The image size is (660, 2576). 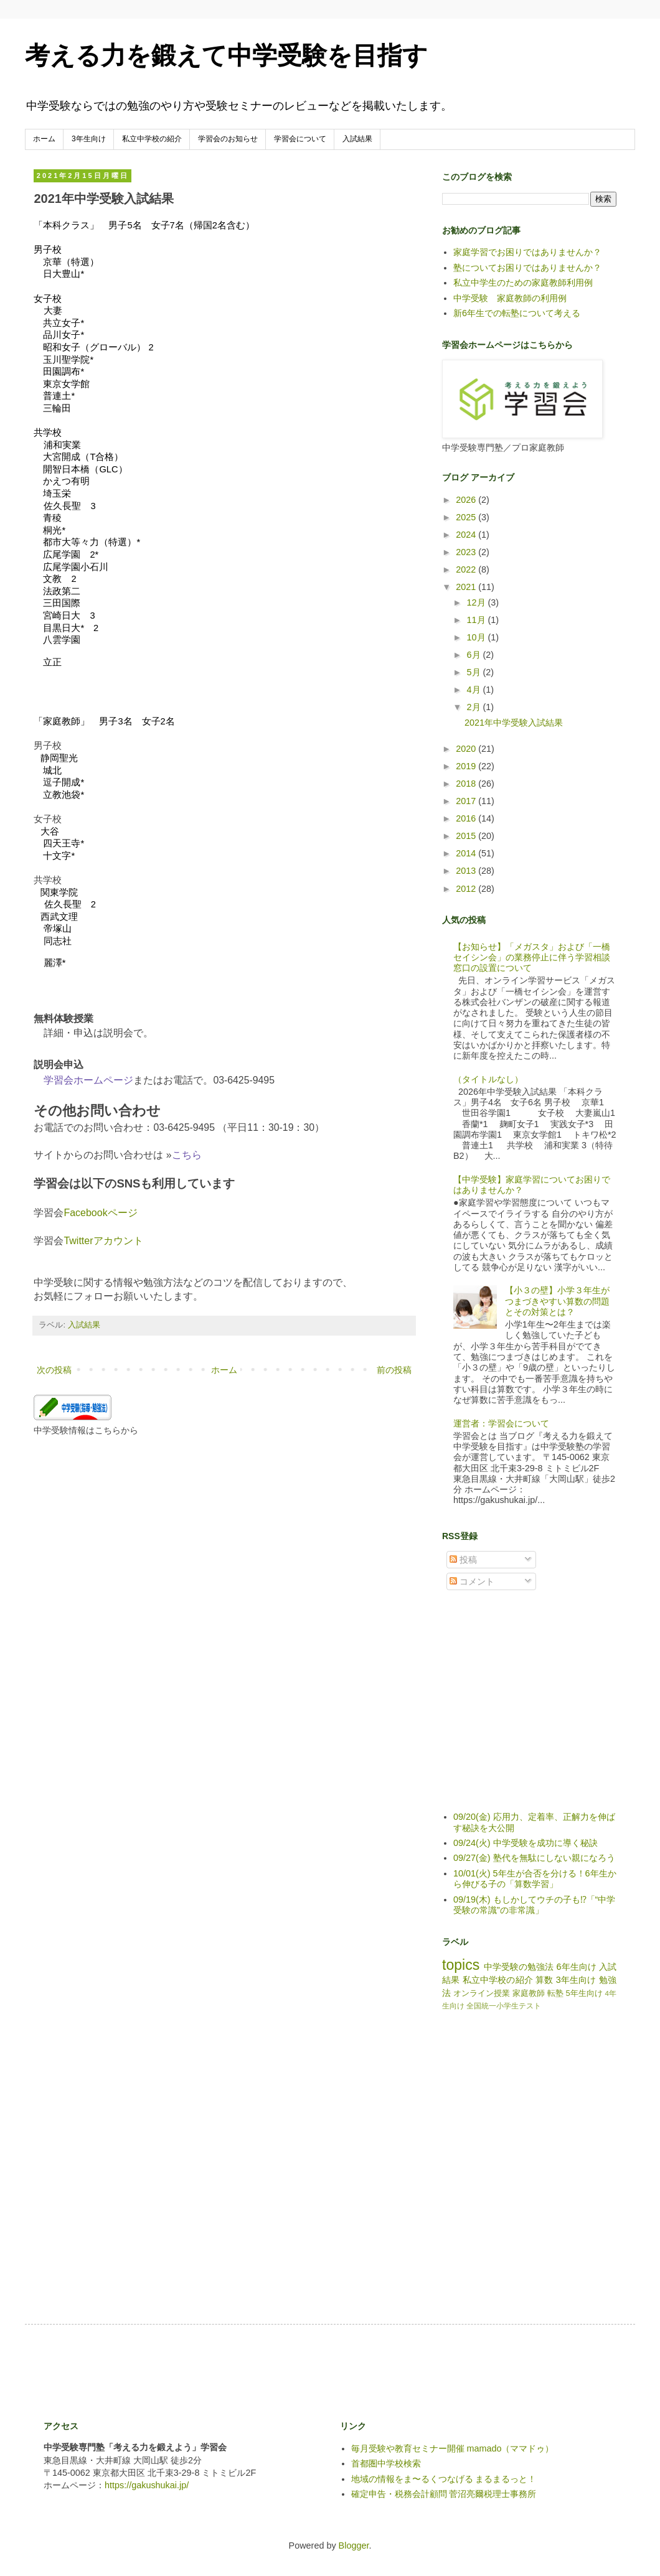 What do you see at coordinates (475, 690) in the screenshot?
I see `4月` at bounding box center [475, 690].